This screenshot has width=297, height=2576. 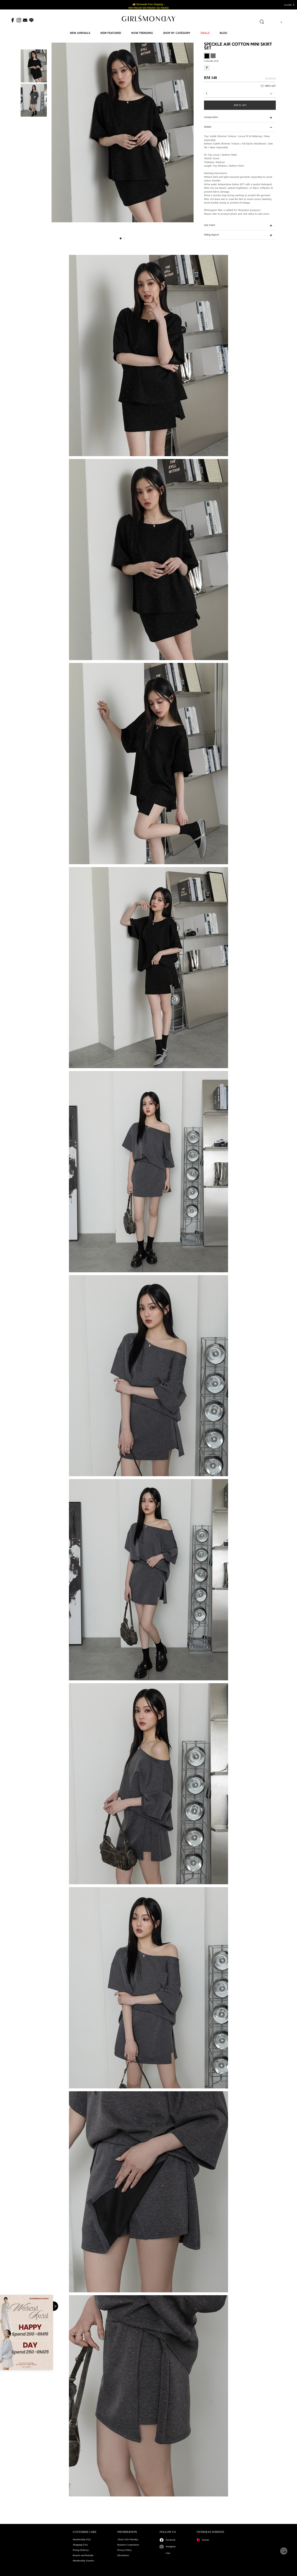 What do you see at coordinates (170, 2539) in the screenshot?
I see `Facebook` at bounding box center [170, 2539].